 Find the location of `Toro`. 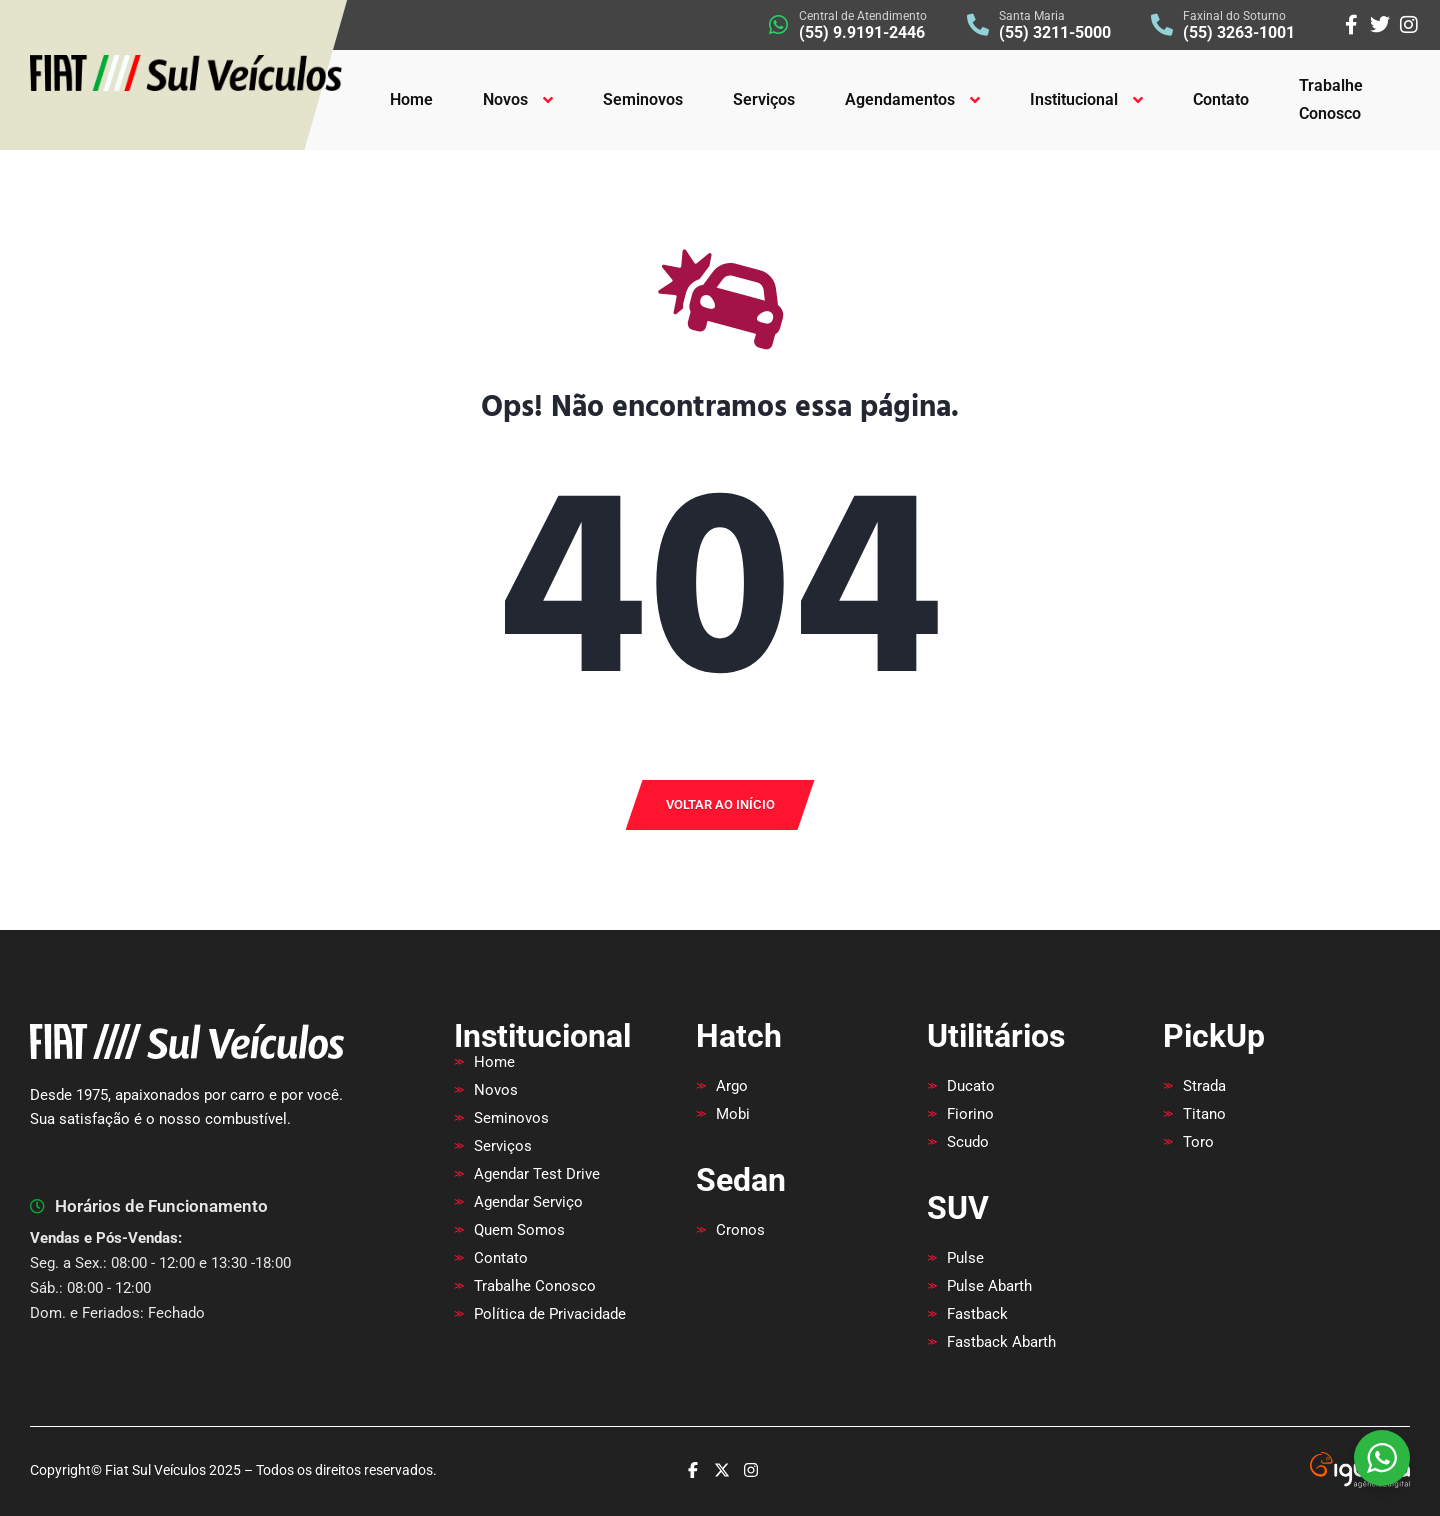

Toro is located at coordinates (1198, 1142).